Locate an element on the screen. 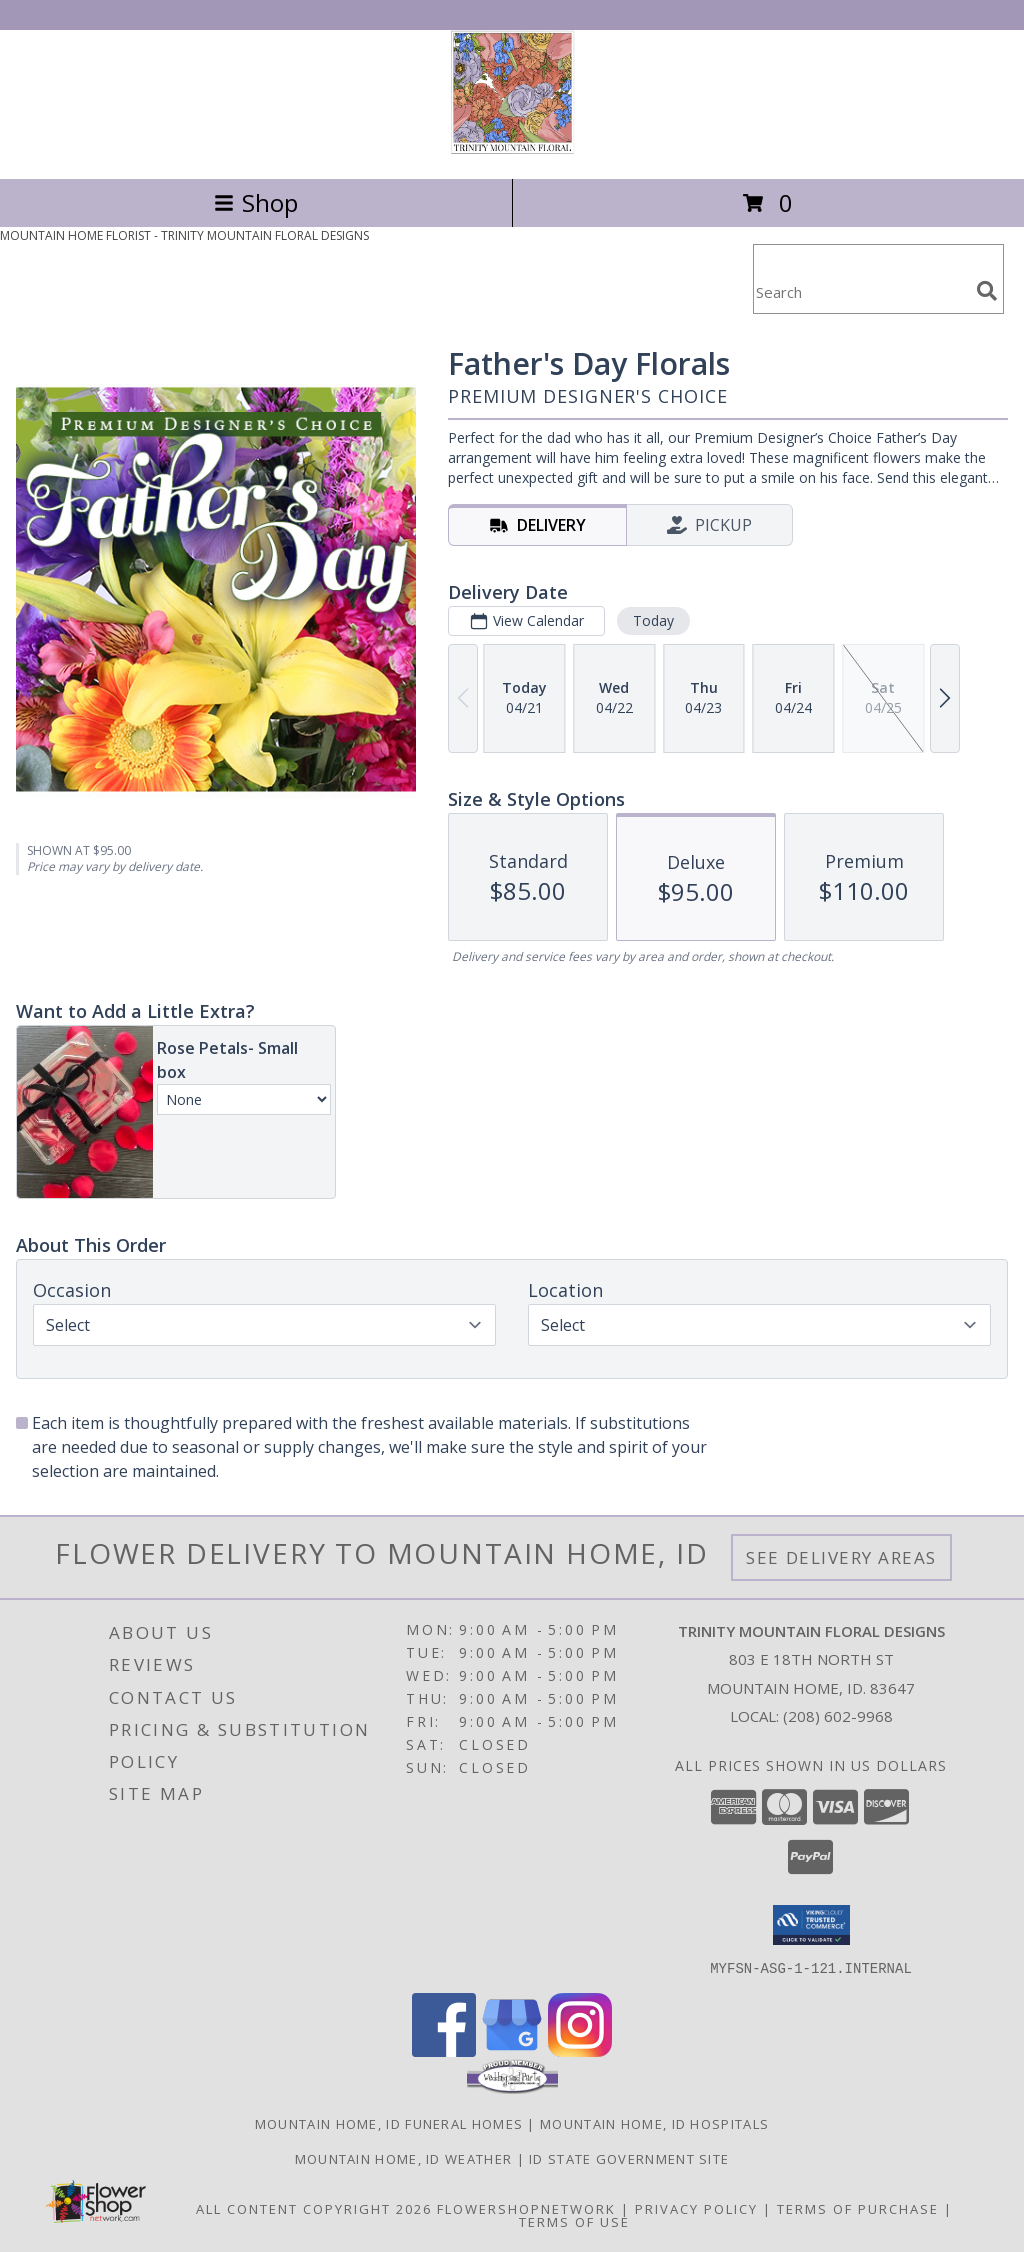 The height and width of the screenshot is (2252, 1024). Mountain Home, ID Weather is located at coordinates (404, 2158).